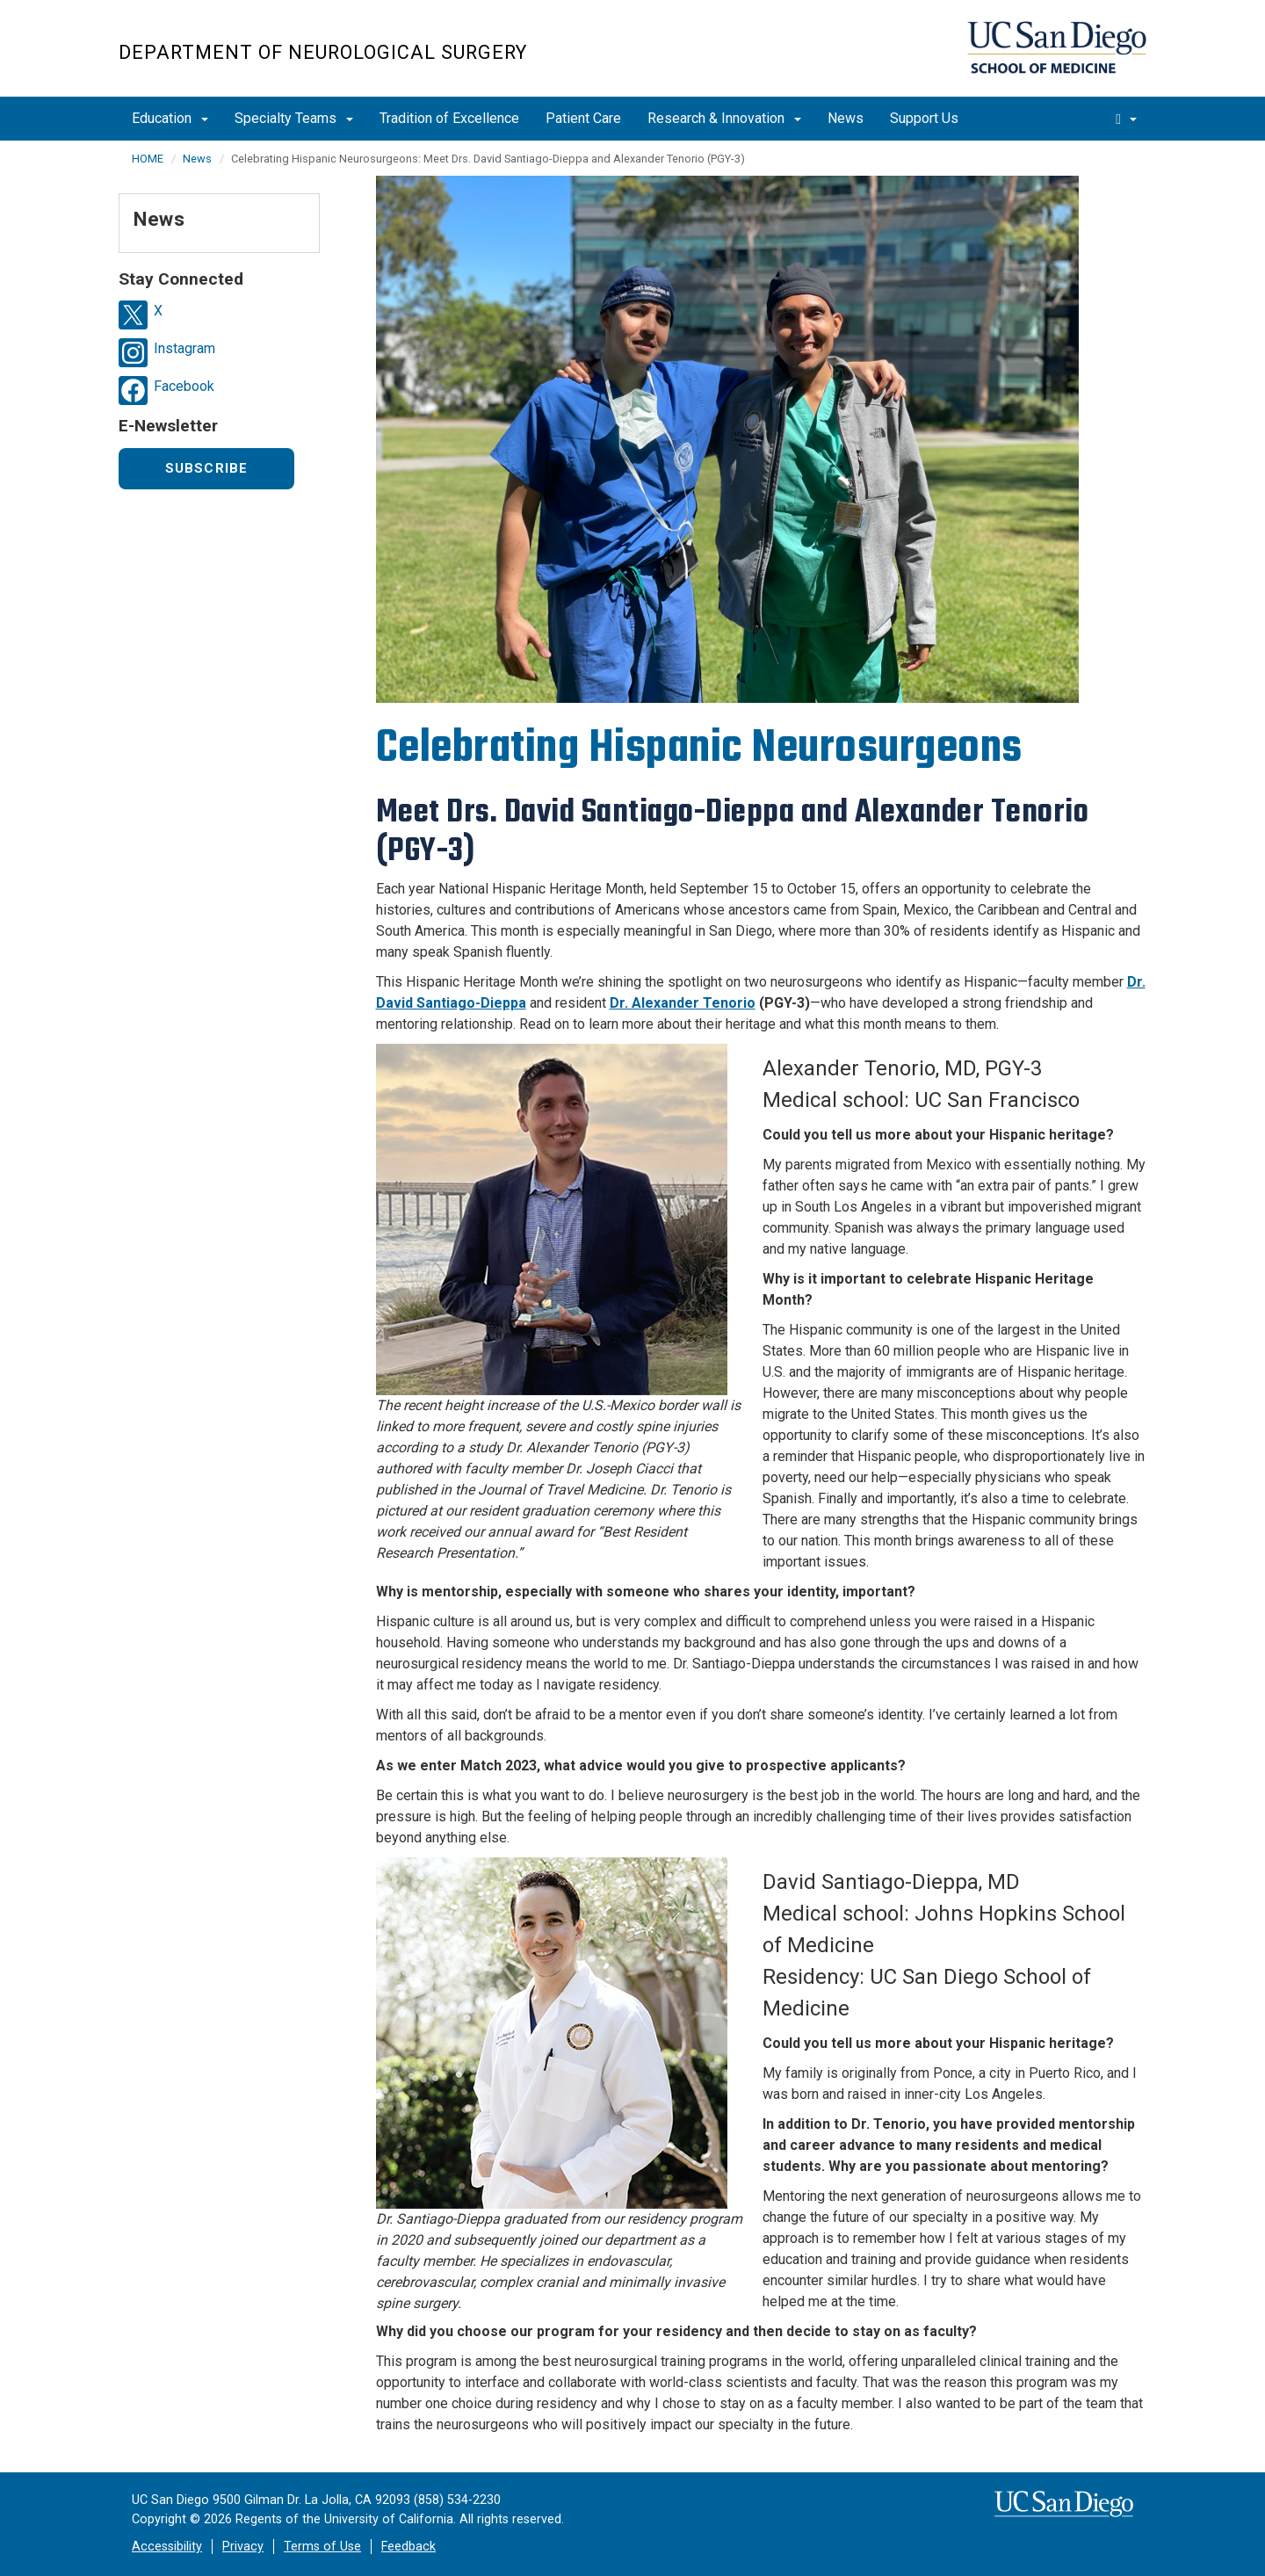 Image resolution: width=1265 pixels, height=2576 pixels. What do you see at coordinates (724, 118) in the screenshot?
I see `Research & Innovation` at bounding box center [724, 118].